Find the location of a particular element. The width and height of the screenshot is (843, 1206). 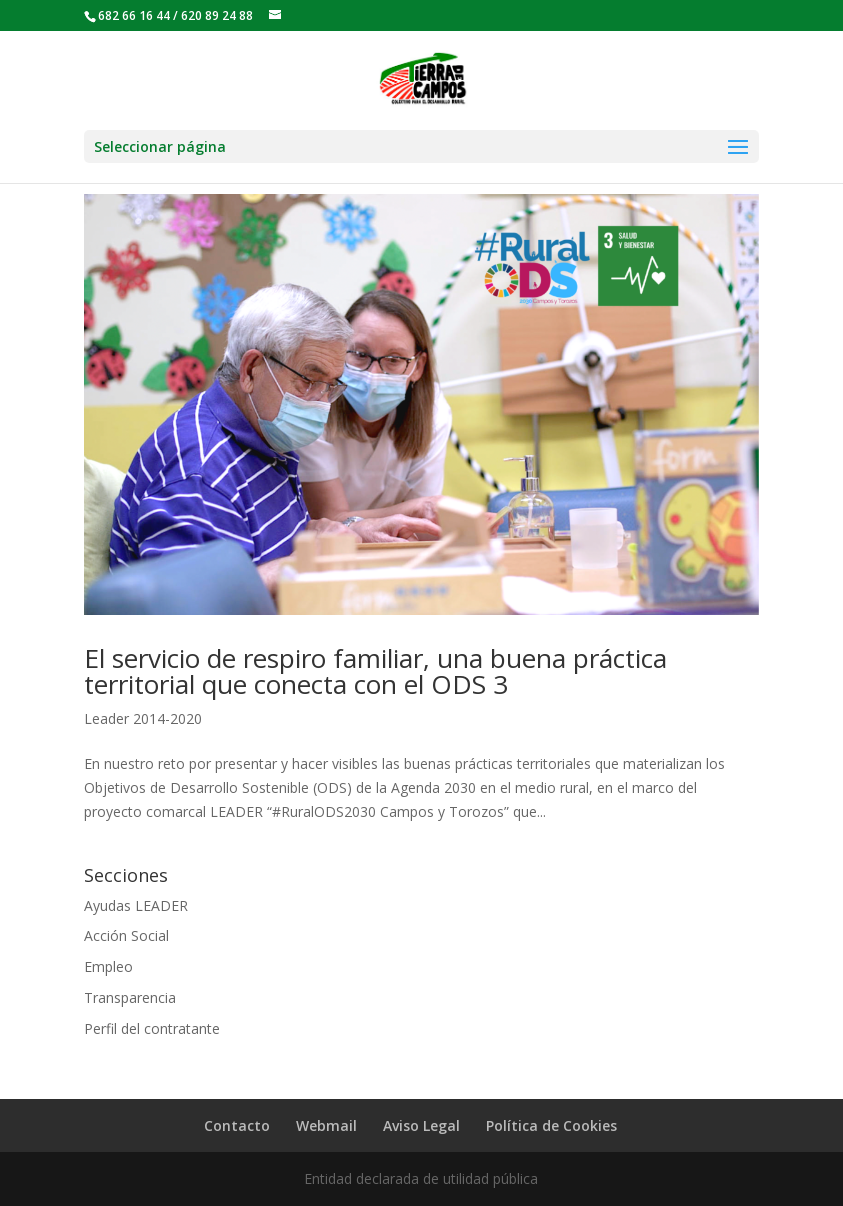

El servicio de respiro familiar, una buena práctica territorial que conecta con el ODS 3 is located at coordinates (375, 671).